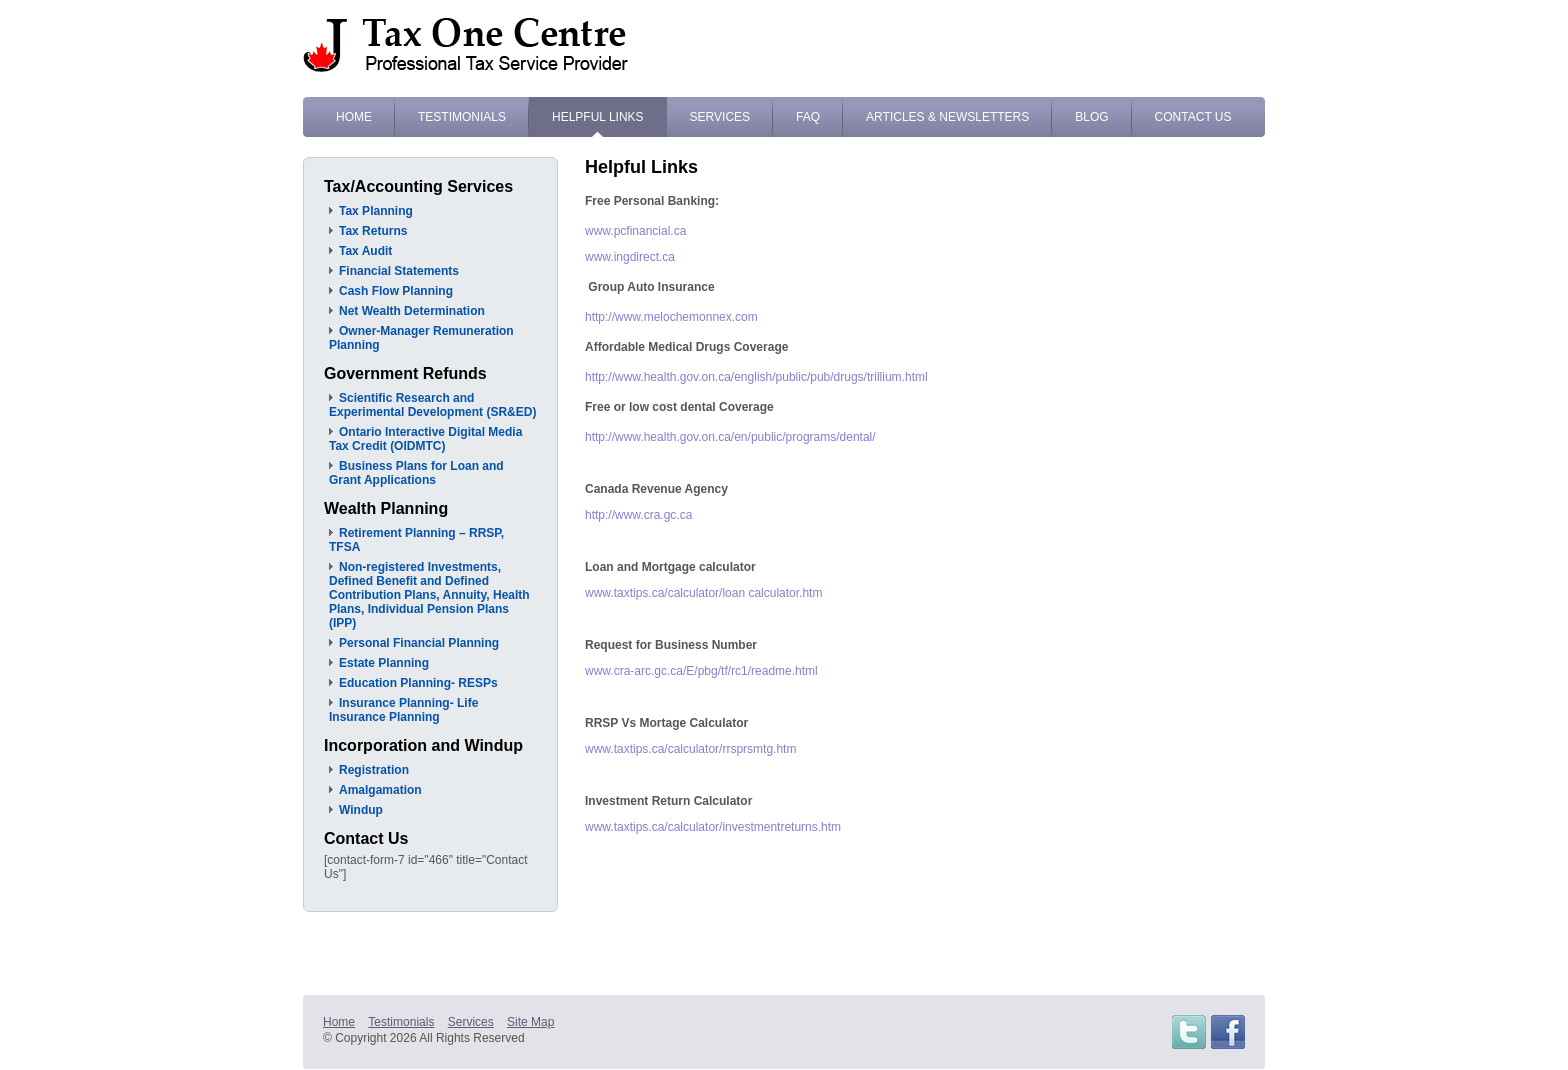  Describe the element at coordinates (720, 117) in the screenshot. I see `Services` at that location.